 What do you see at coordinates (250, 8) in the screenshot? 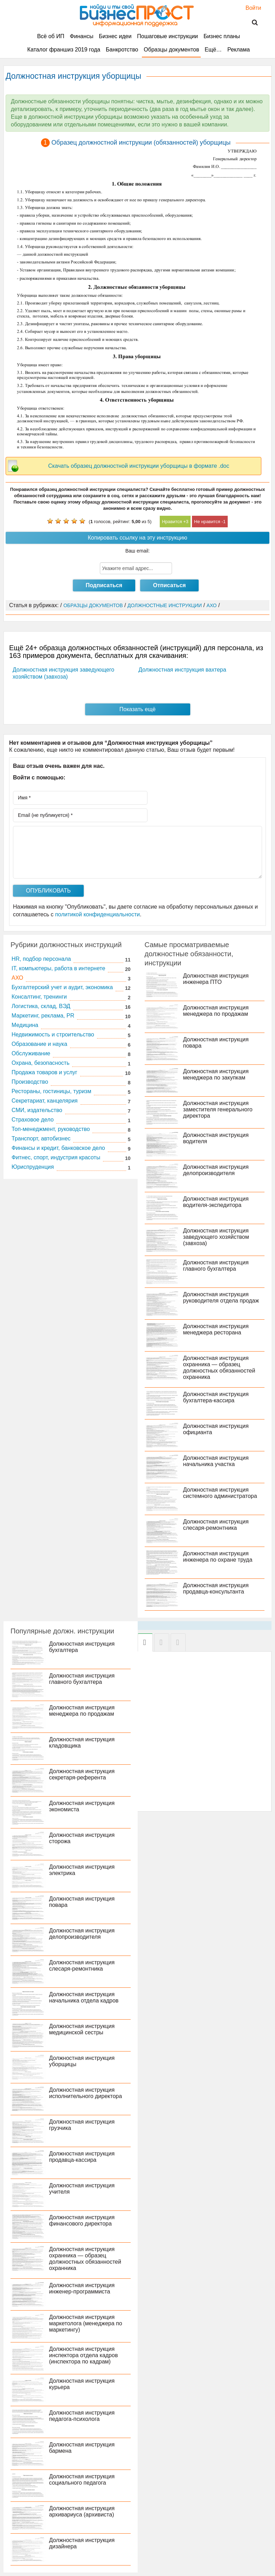
I see `Войти` at bounding box center [250, 8].